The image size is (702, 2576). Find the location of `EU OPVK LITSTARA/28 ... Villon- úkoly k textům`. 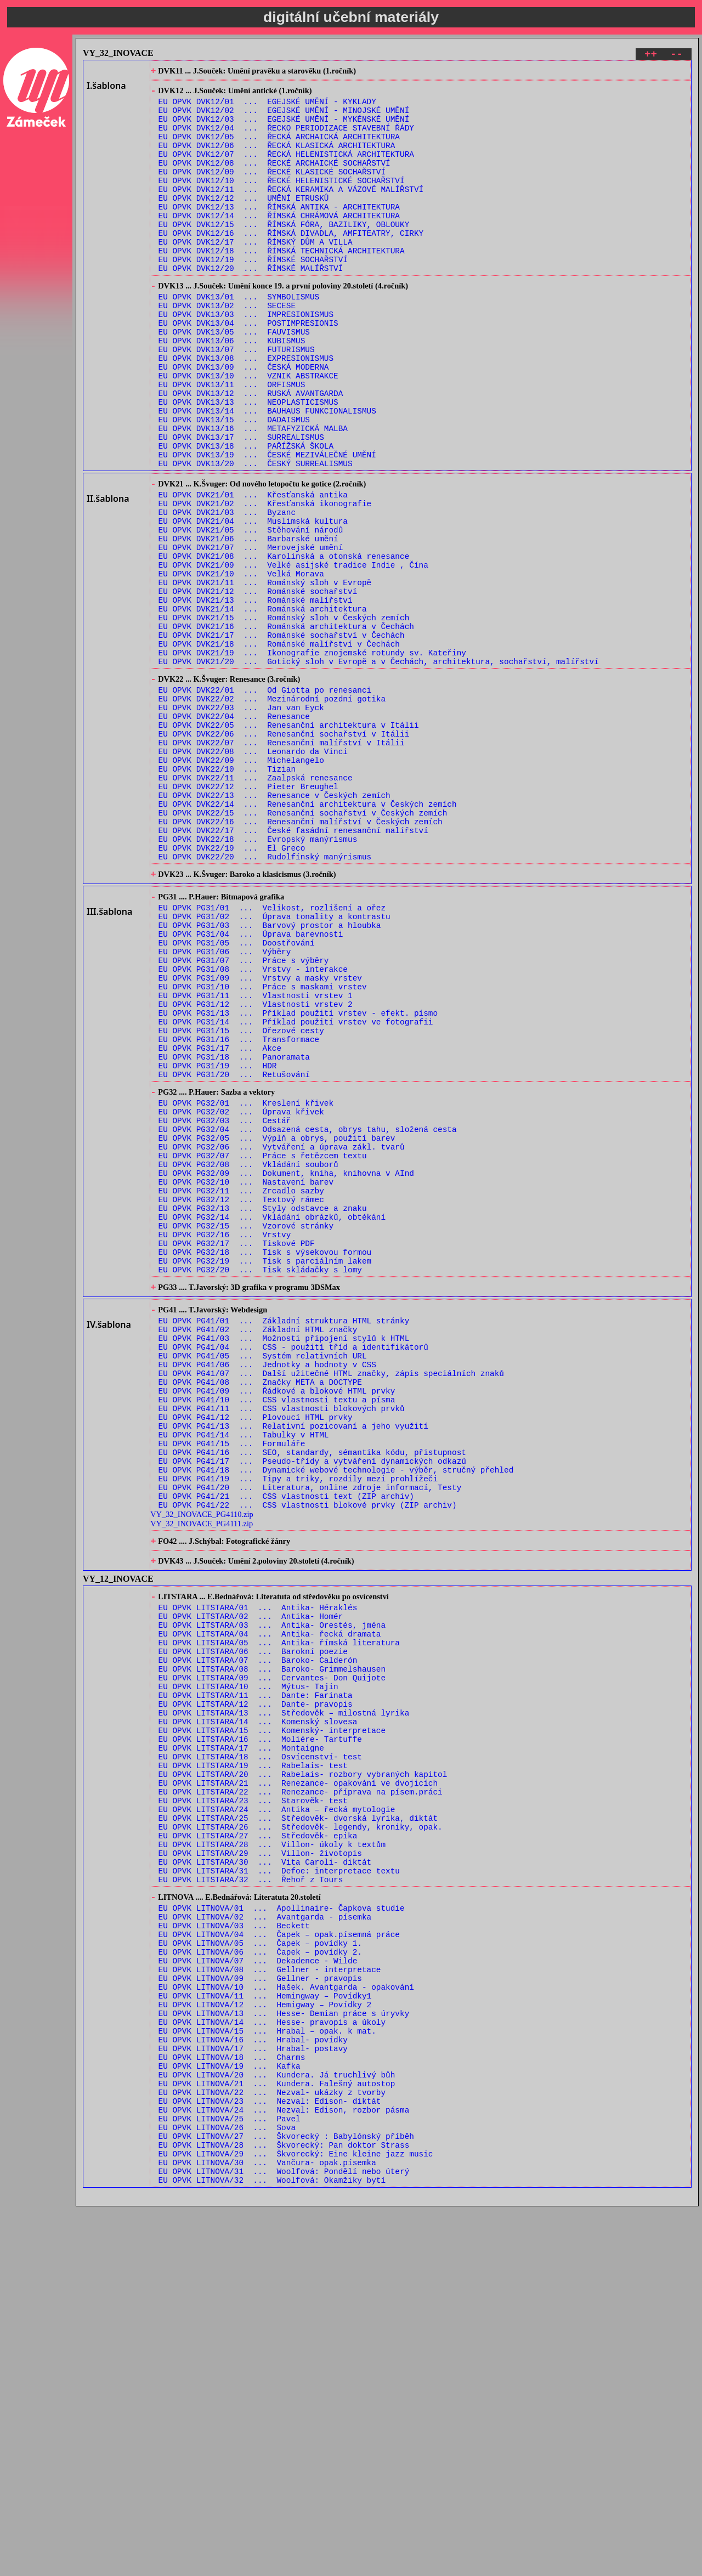

EU OPVK LITSTARA/28 ... Villon- úkoly k textům is located at coordinates (272, 2152).